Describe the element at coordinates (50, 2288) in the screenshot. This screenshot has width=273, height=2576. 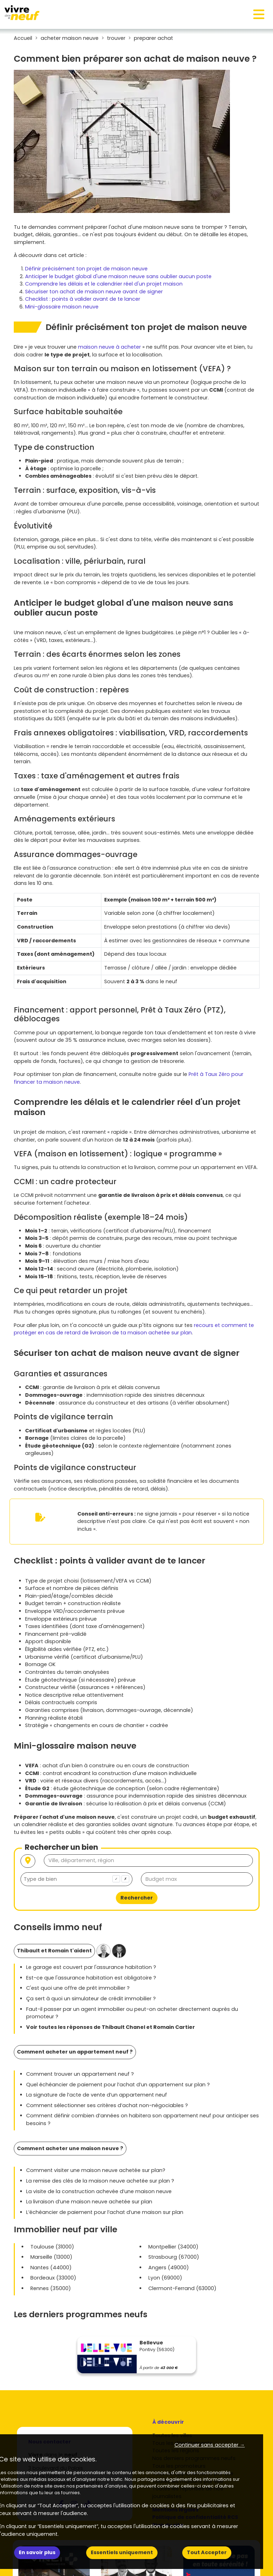
I see `Rennes (35000)` at that location.